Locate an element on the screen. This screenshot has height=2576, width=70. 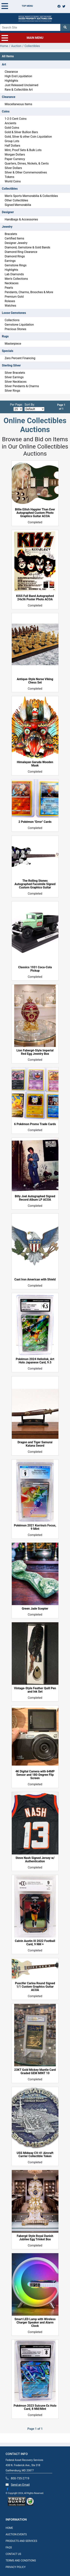
TOP MENU is located at coordinates (17, 5).